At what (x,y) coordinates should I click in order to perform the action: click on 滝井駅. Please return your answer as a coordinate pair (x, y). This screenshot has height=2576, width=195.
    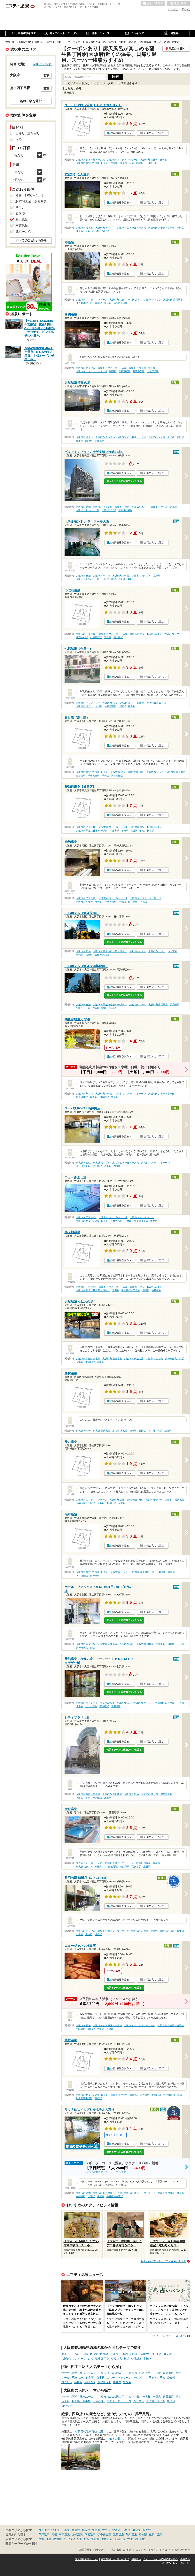
    Looking at the image, I should click on (143, 901).